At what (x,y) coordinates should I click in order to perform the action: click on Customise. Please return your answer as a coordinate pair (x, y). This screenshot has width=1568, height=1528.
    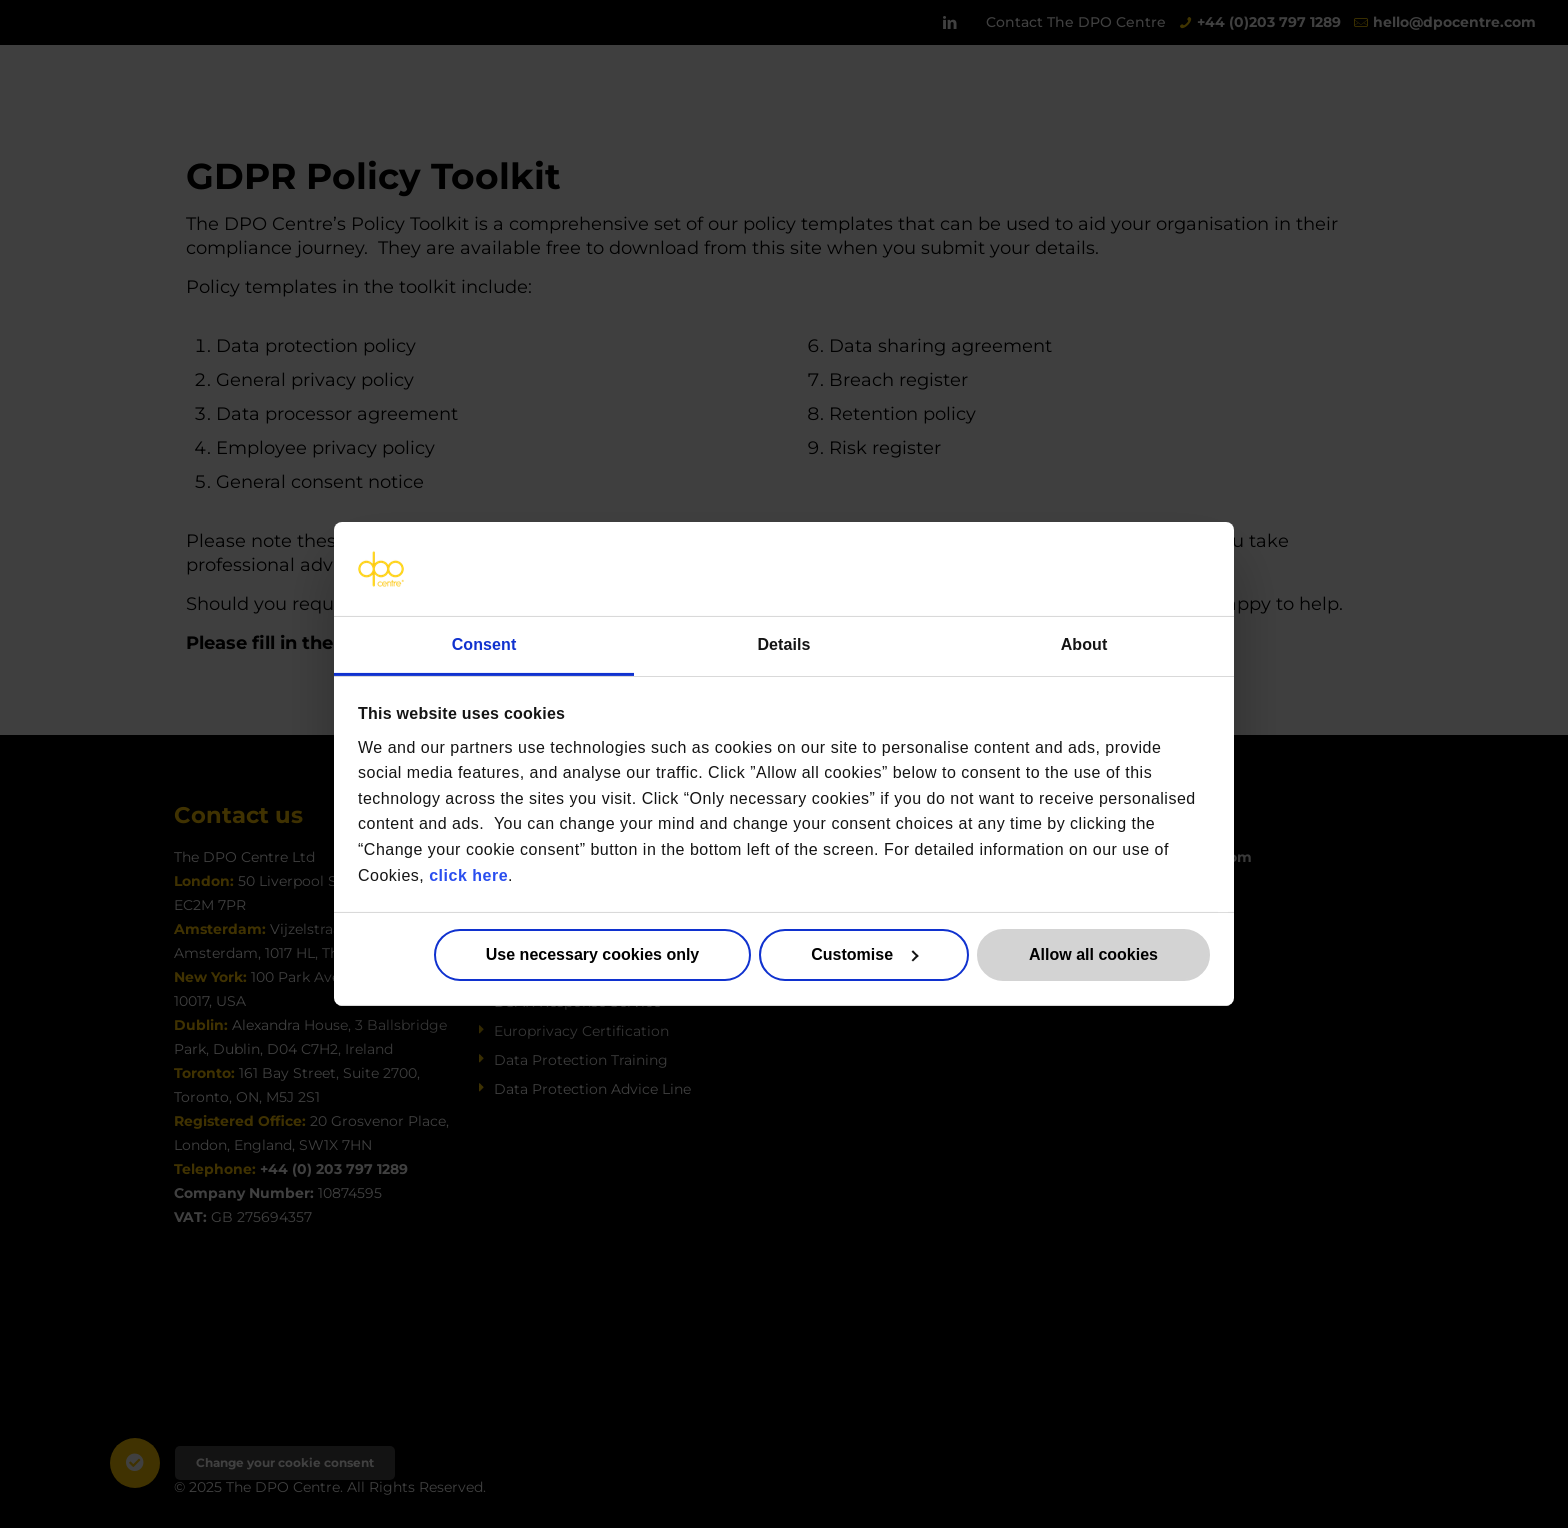
    Looking at the image, I should click on (864, 954).